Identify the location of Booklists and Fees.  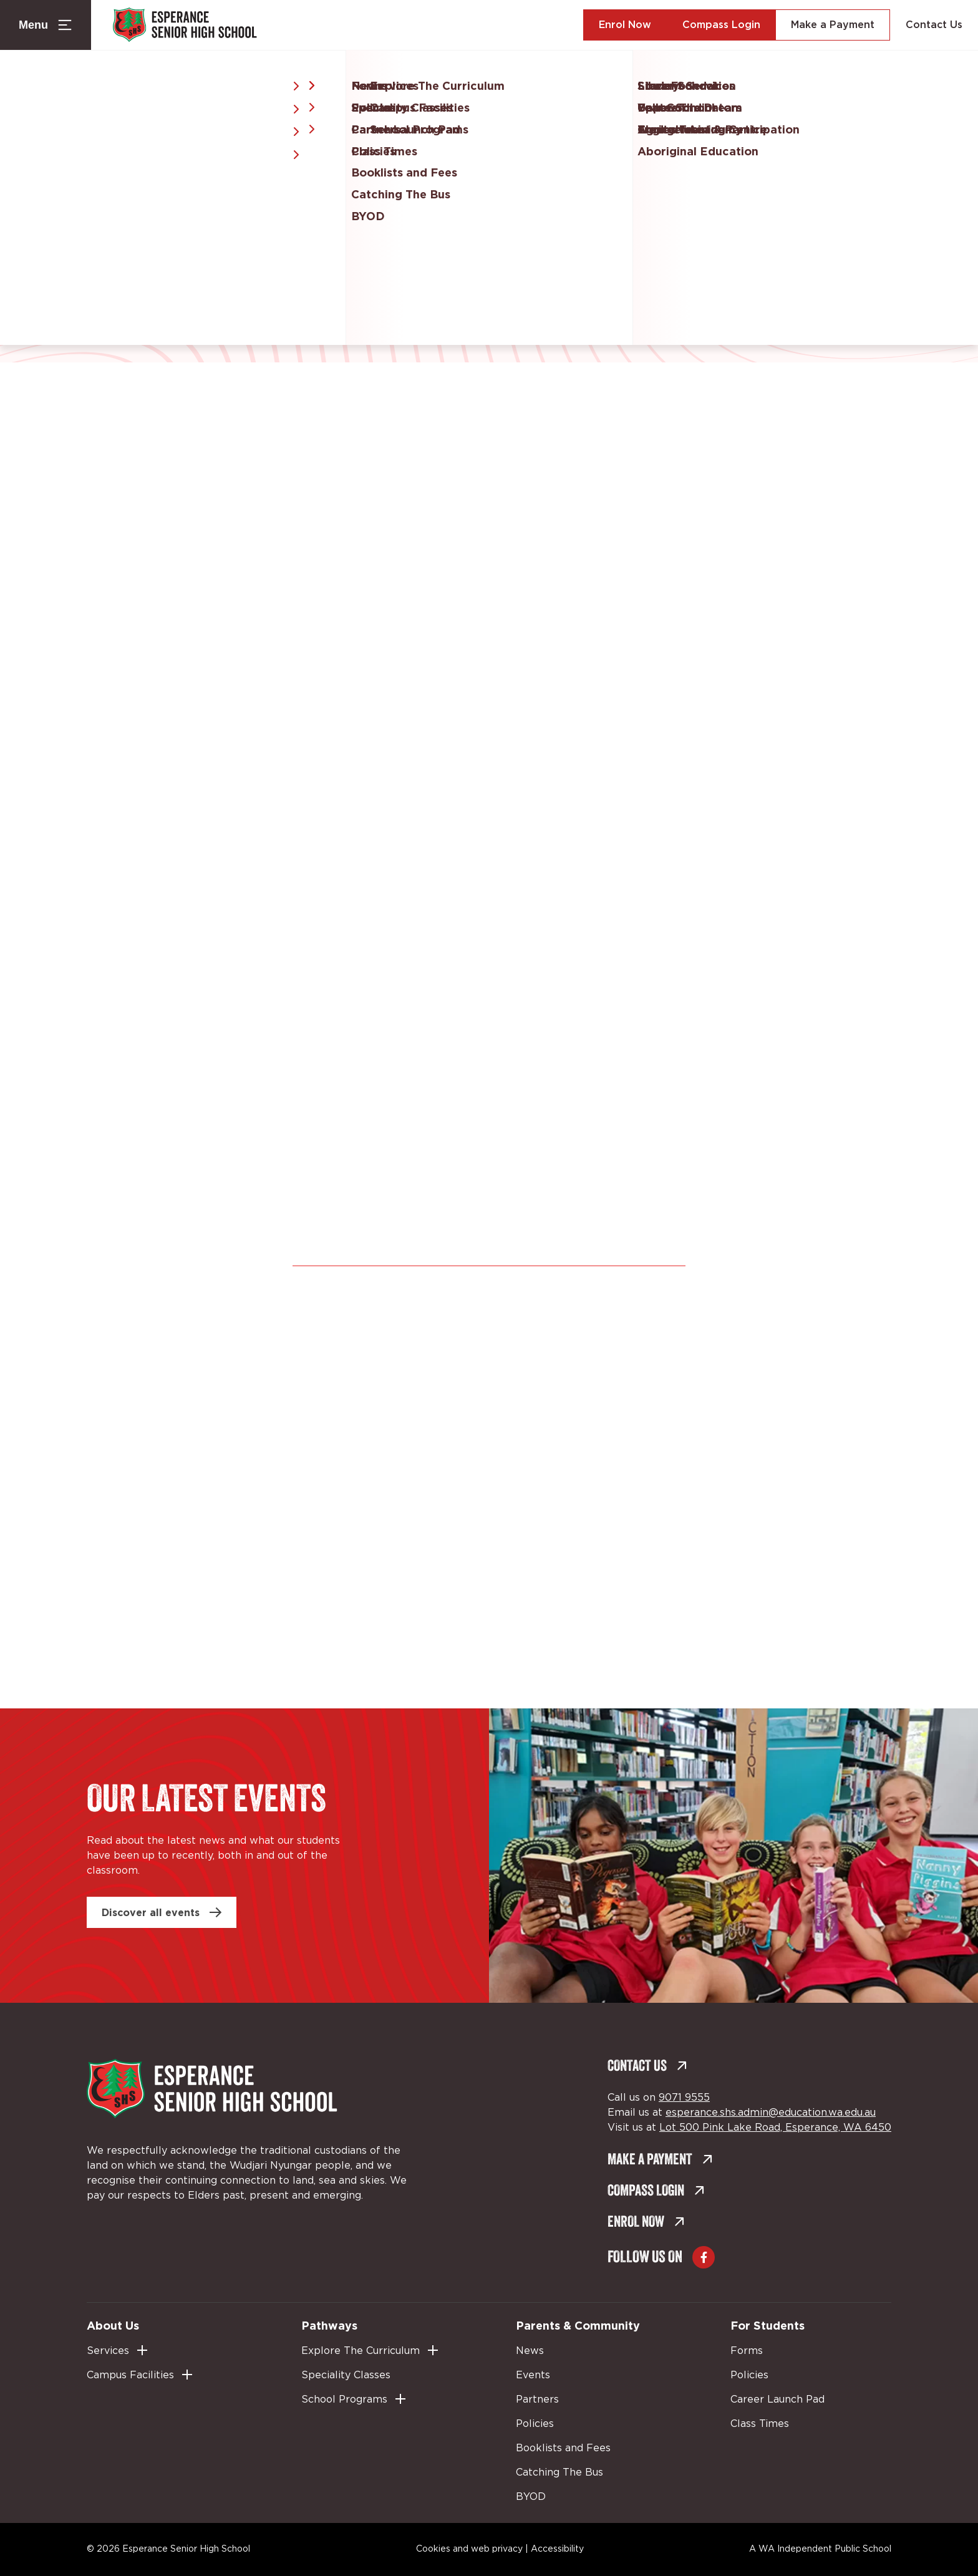
(563, 2448).